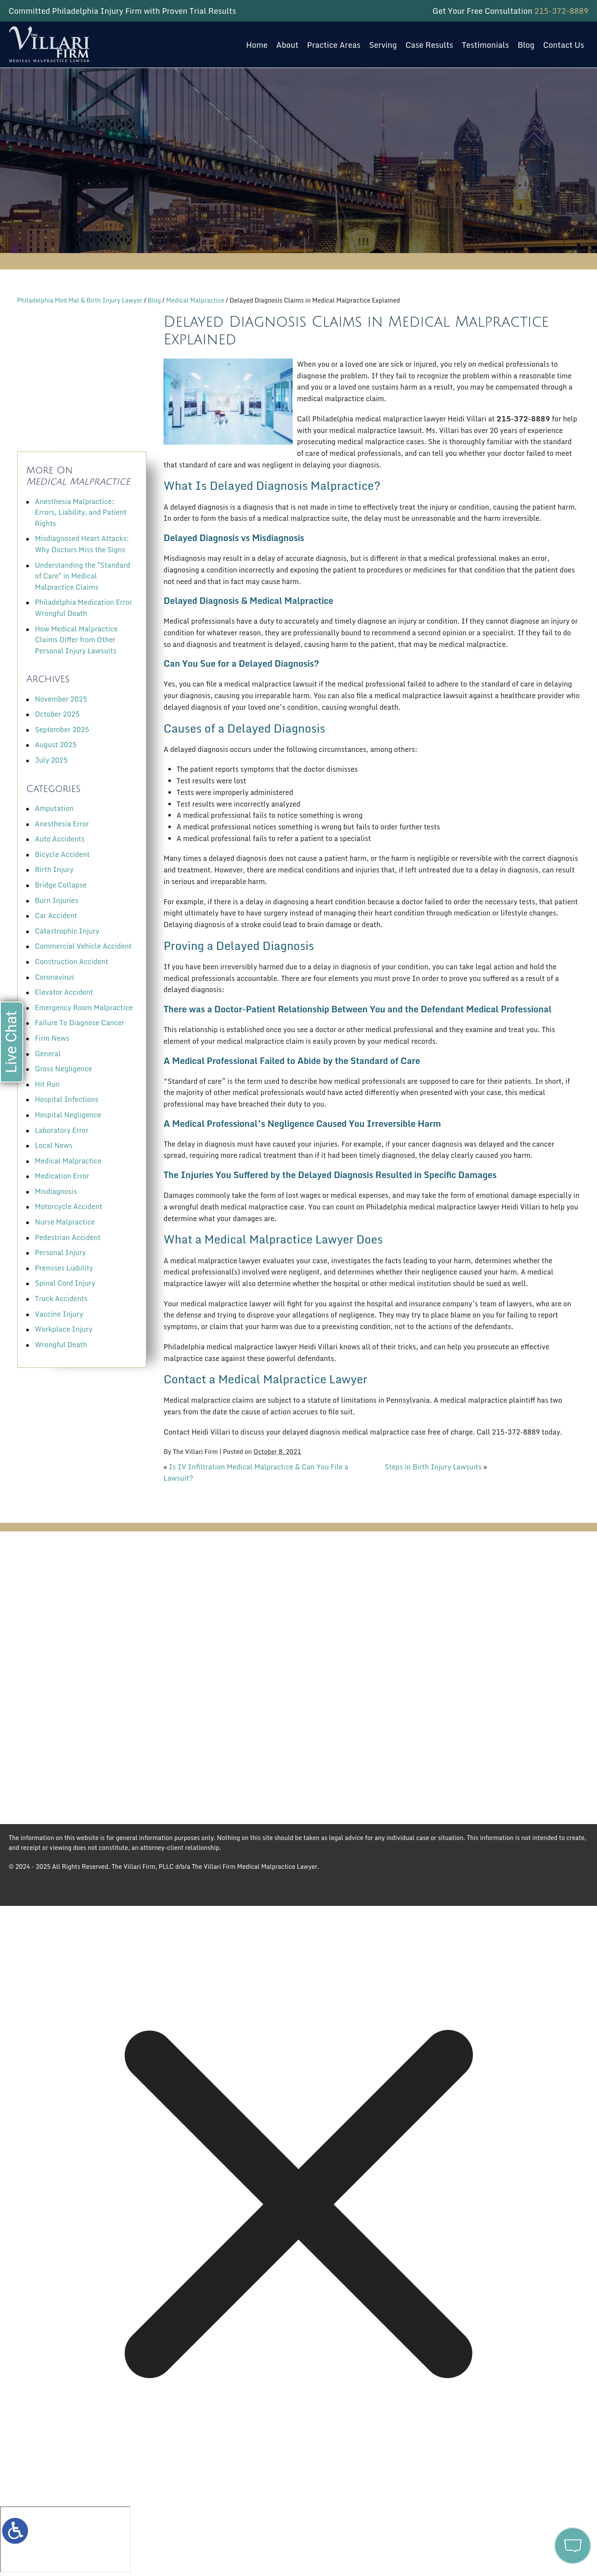 This screenshot has width=597, height=2576. What do you see at coordinates (63, 1068) in the screenshot?
I see `Gross Negligence` at bounding box center [63, 1068].